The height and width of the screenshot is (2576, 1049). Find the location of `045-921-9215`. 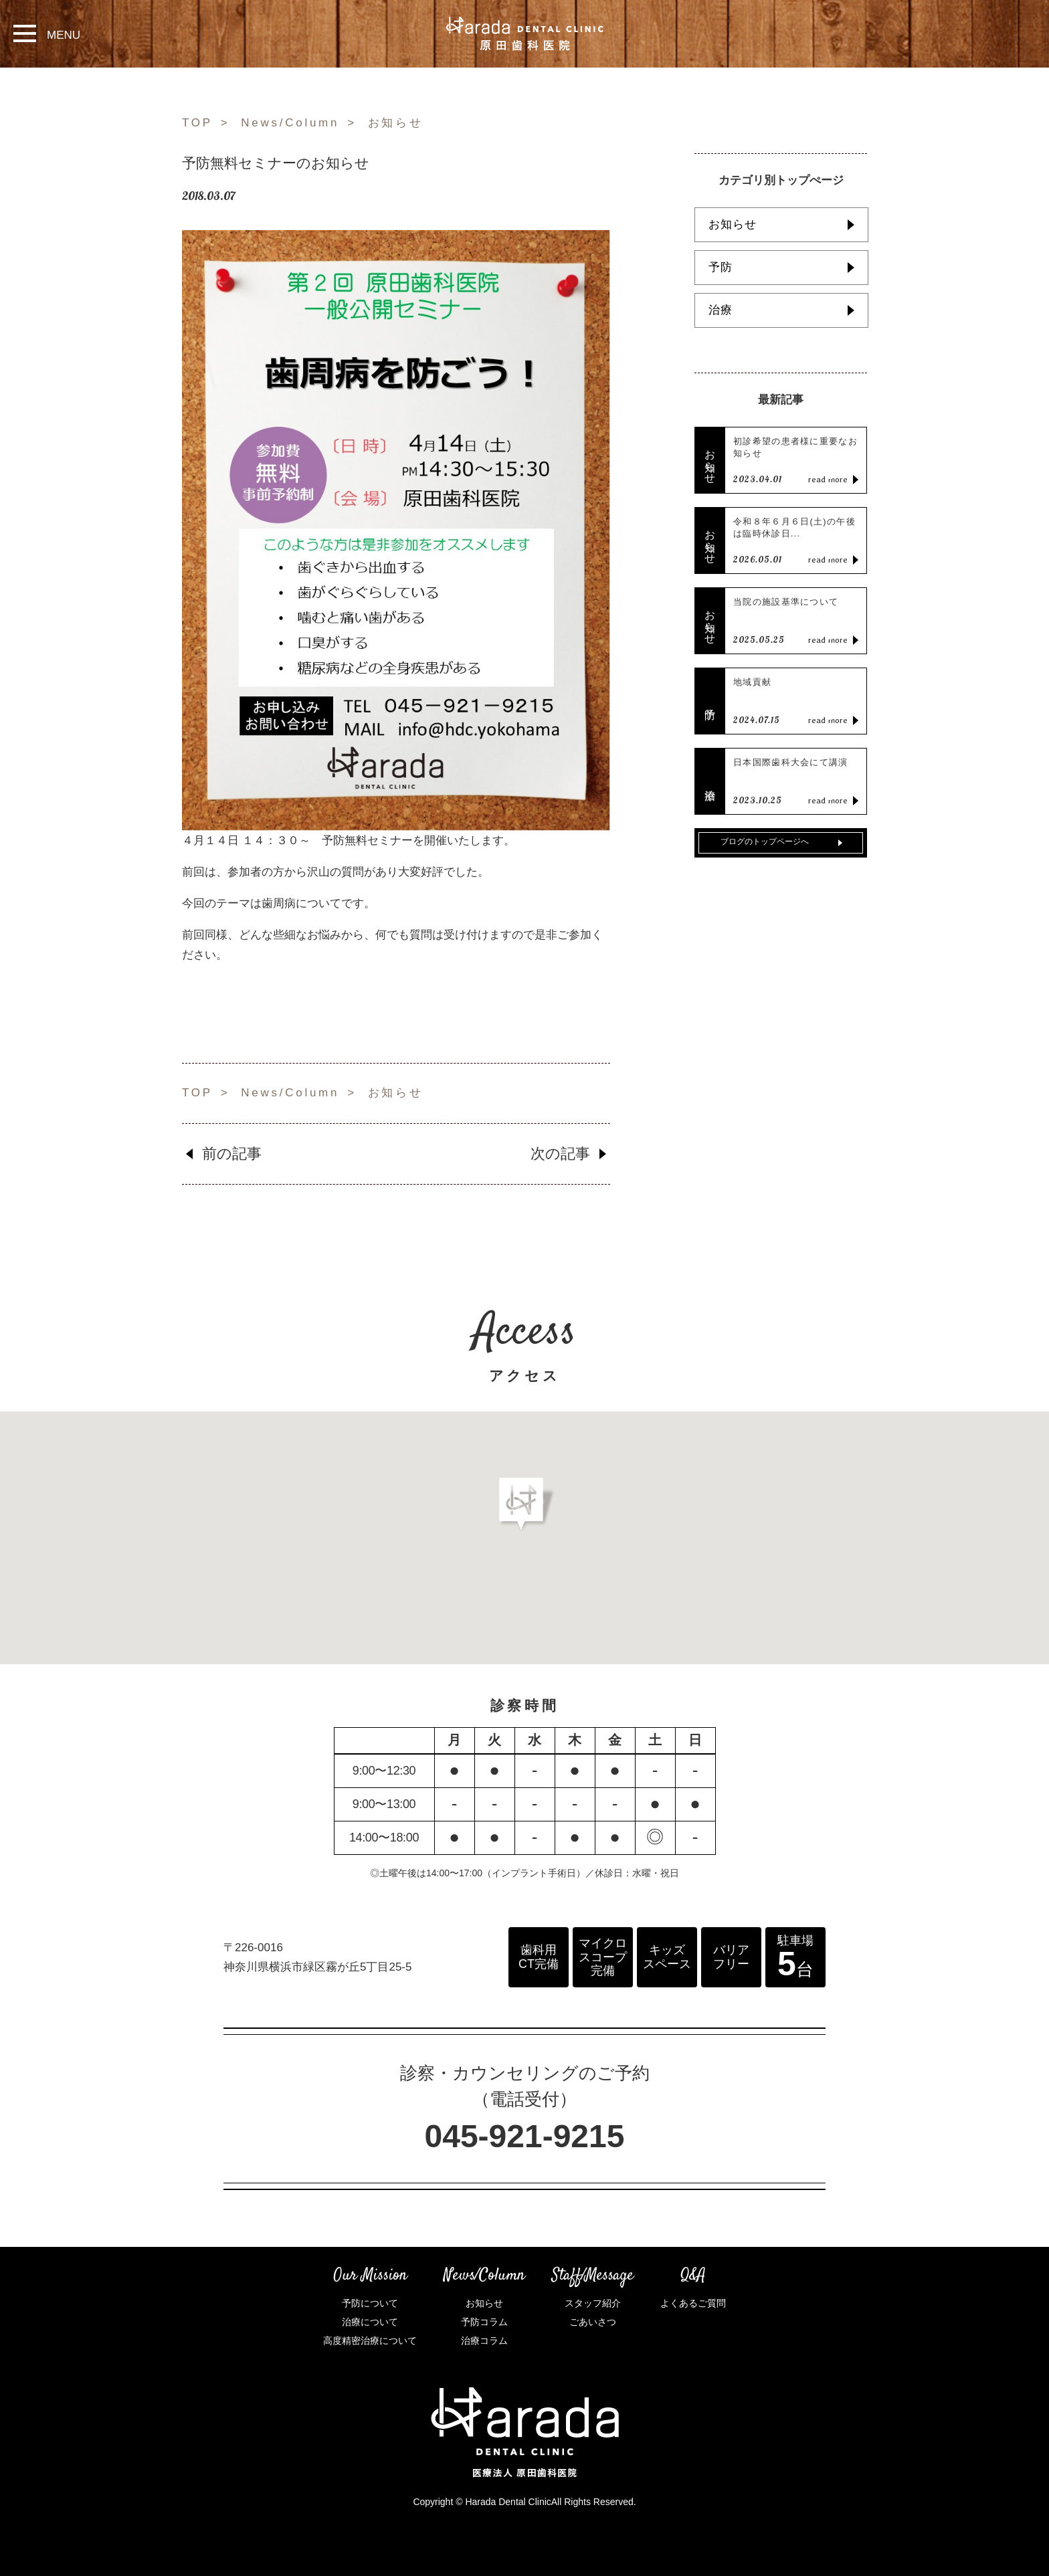

045-921-9215 is located at coordinates (525, 2136).